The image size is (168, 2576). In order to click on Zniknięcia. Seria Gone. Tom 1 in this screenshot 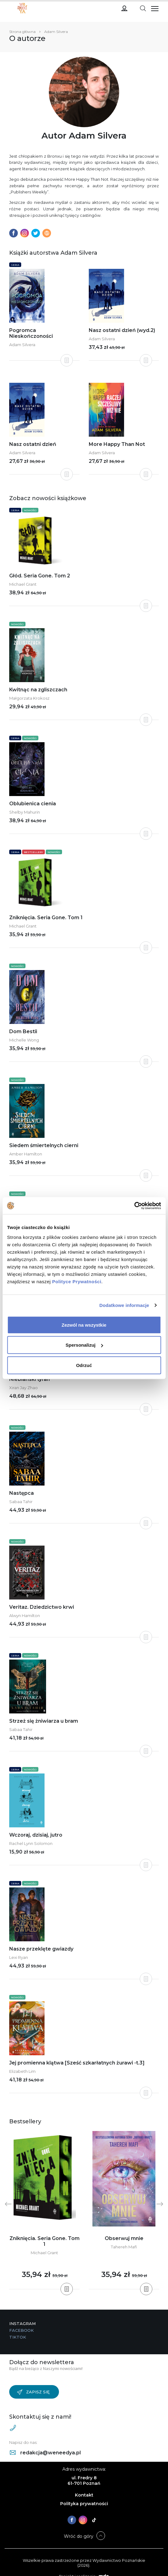, I will do `click(46, 917)`.